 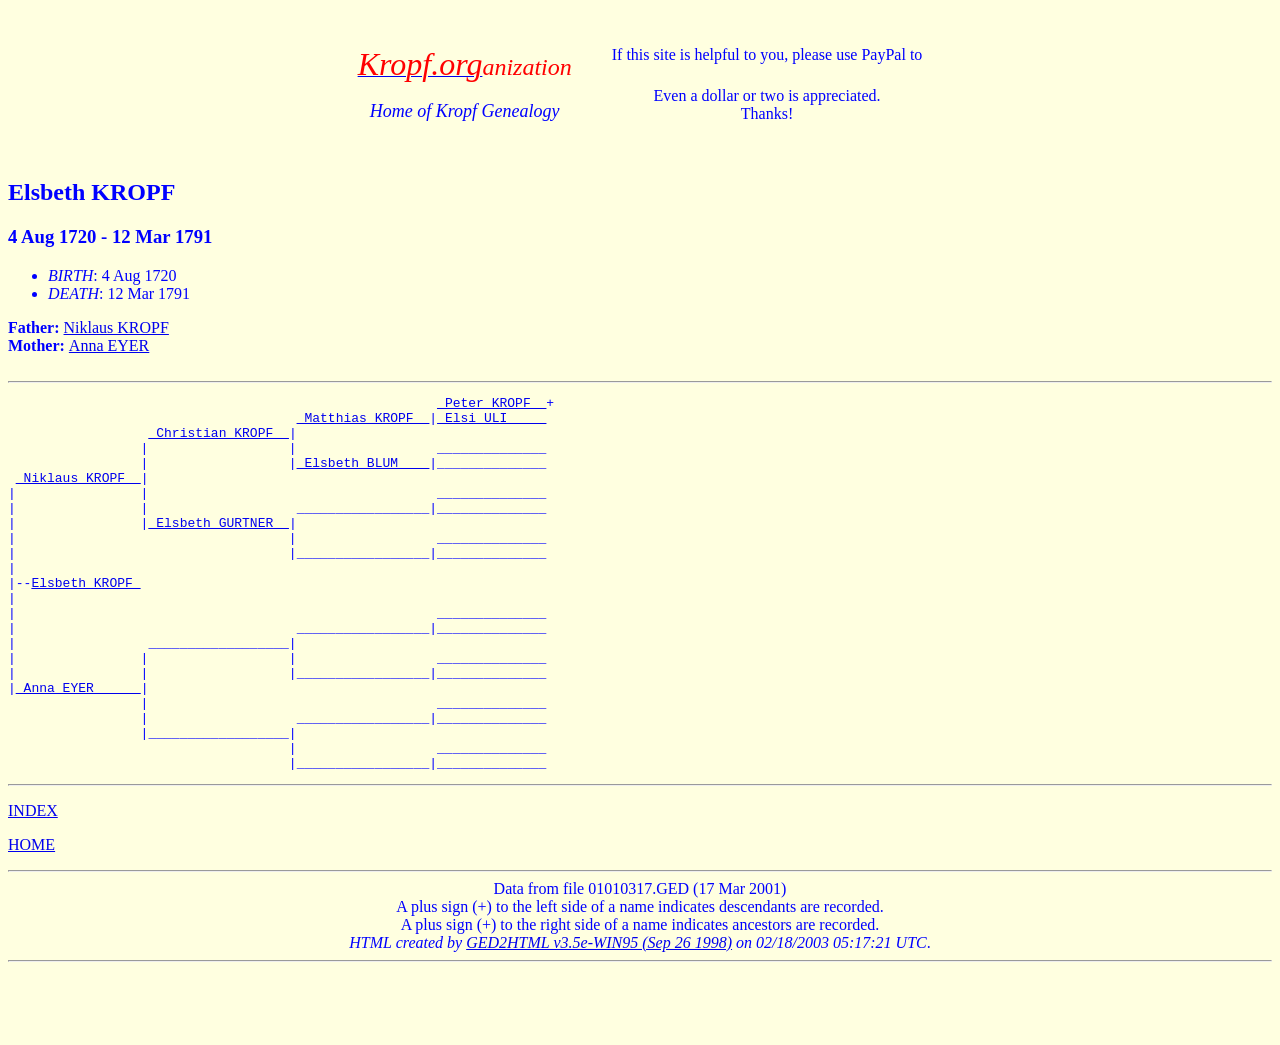 What do you see at coordinates (491, 423) in the screenshot?
I see `_Elsi ULI ____` at bounding box center [491, 423].